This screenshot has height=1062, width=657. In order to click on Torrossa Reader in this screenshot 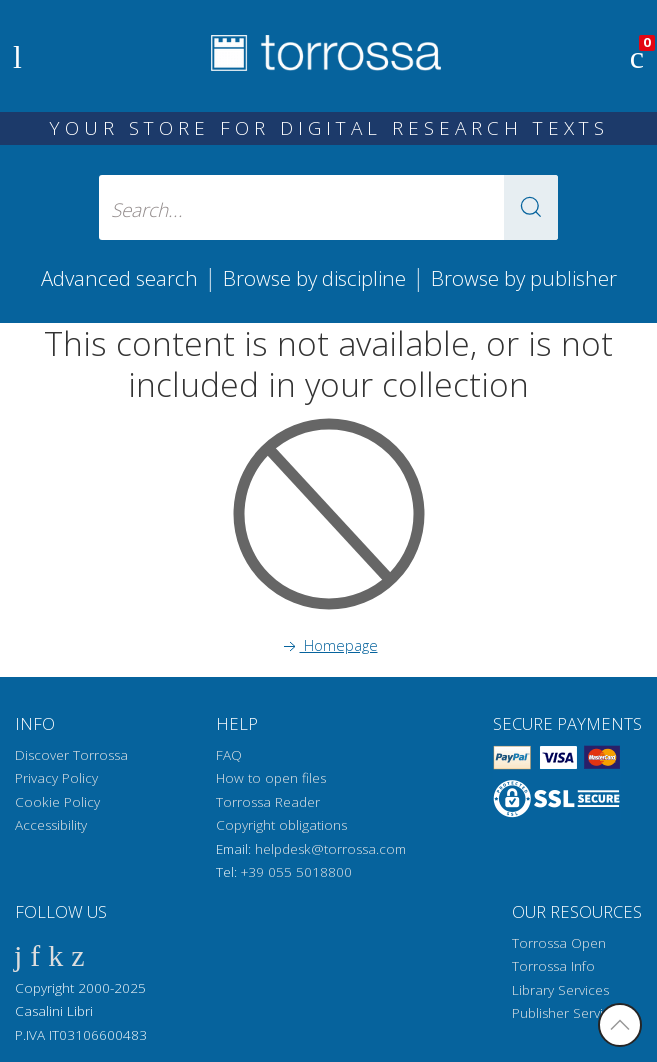, I will do `click(268, 802)`.